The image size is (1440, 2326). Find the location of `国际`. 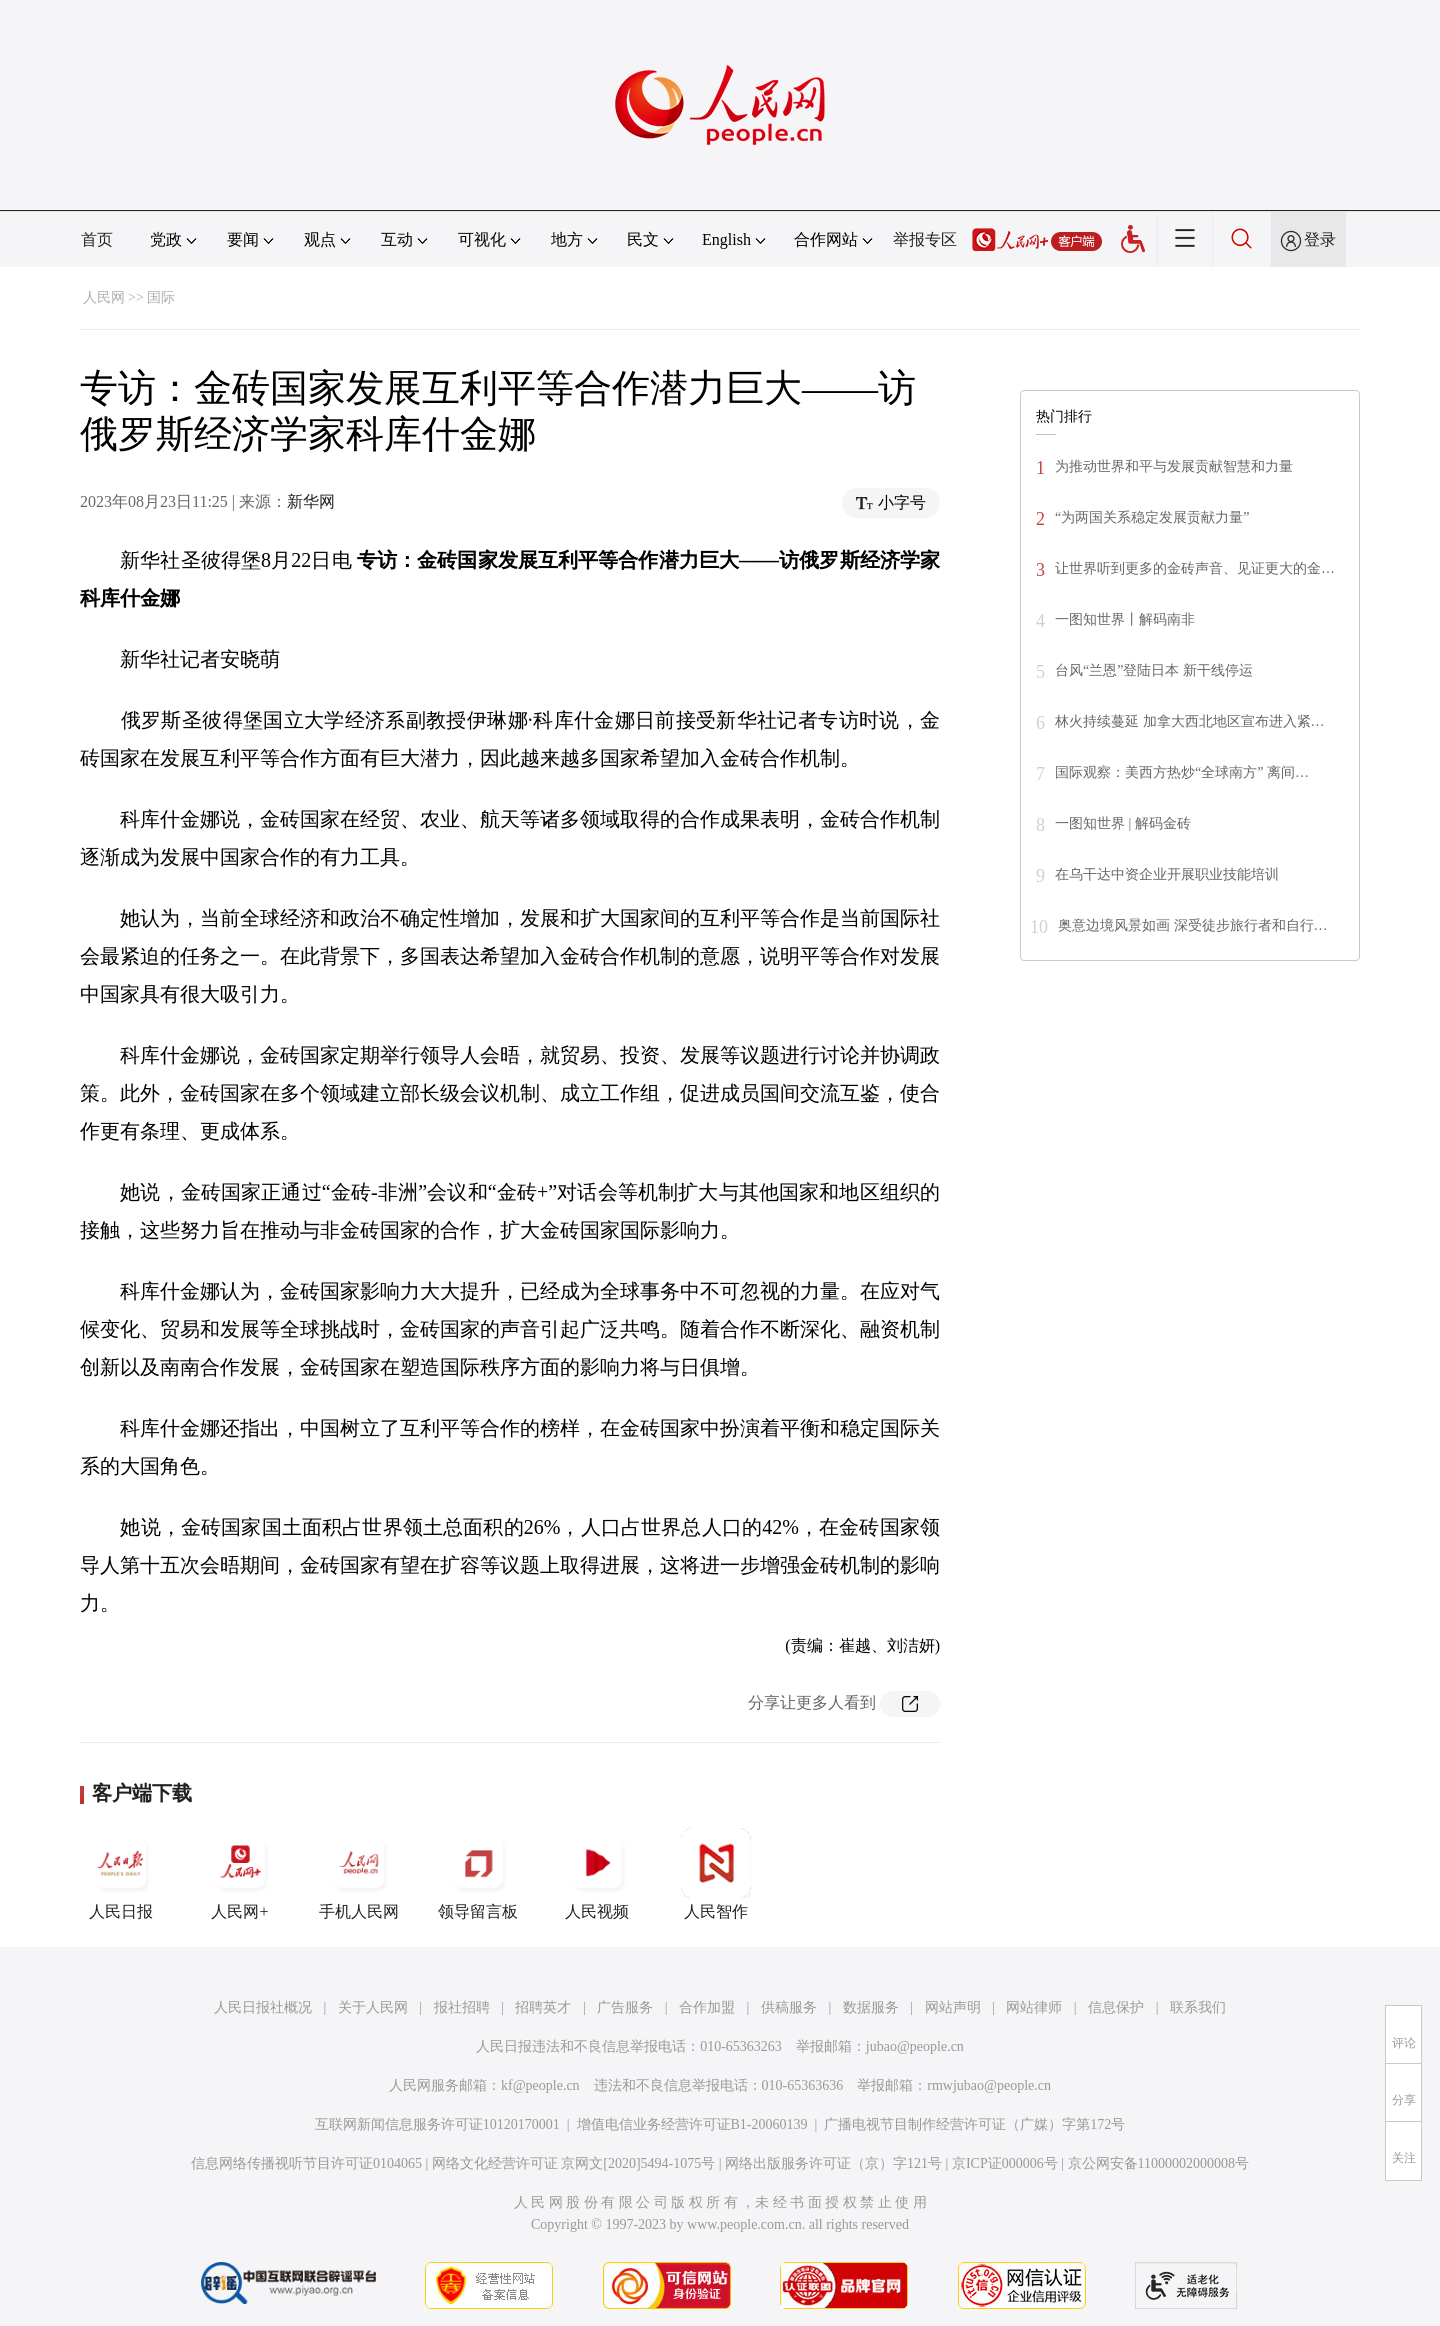

国际 is located at coordinates (161, 297).